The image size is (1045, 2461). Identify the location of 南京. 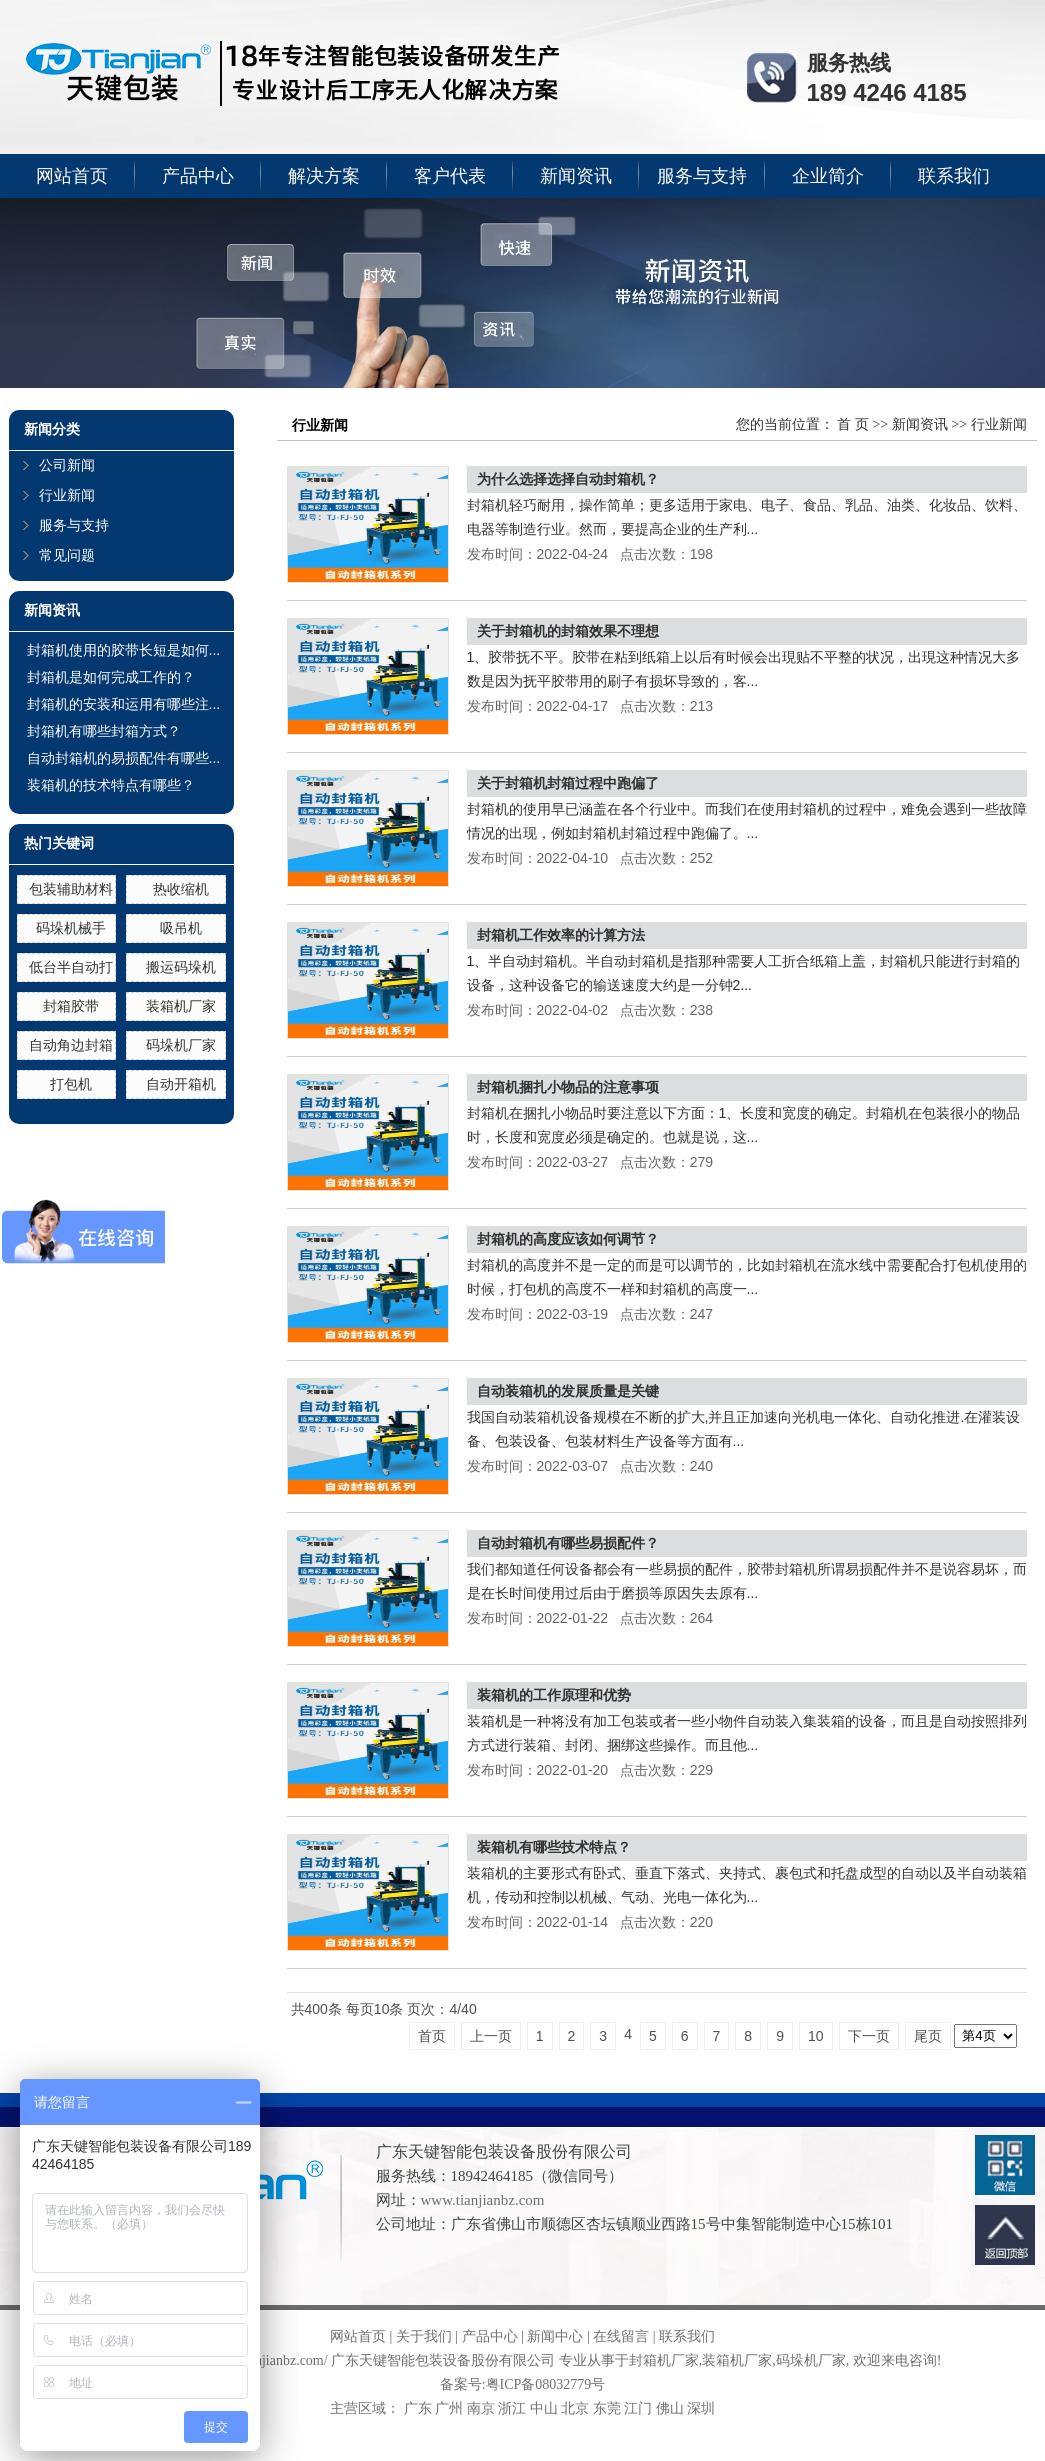
(481, 2408).